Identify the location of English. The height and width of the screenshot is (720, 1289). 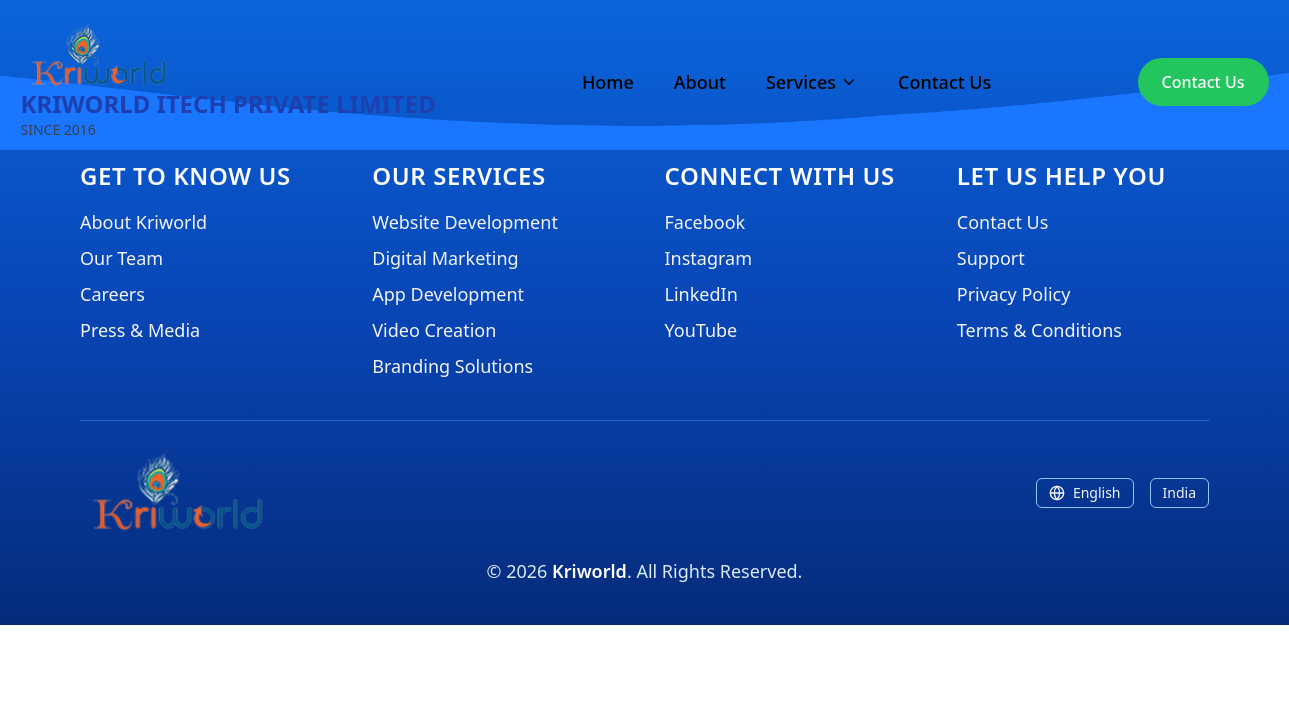
(1085, 492).